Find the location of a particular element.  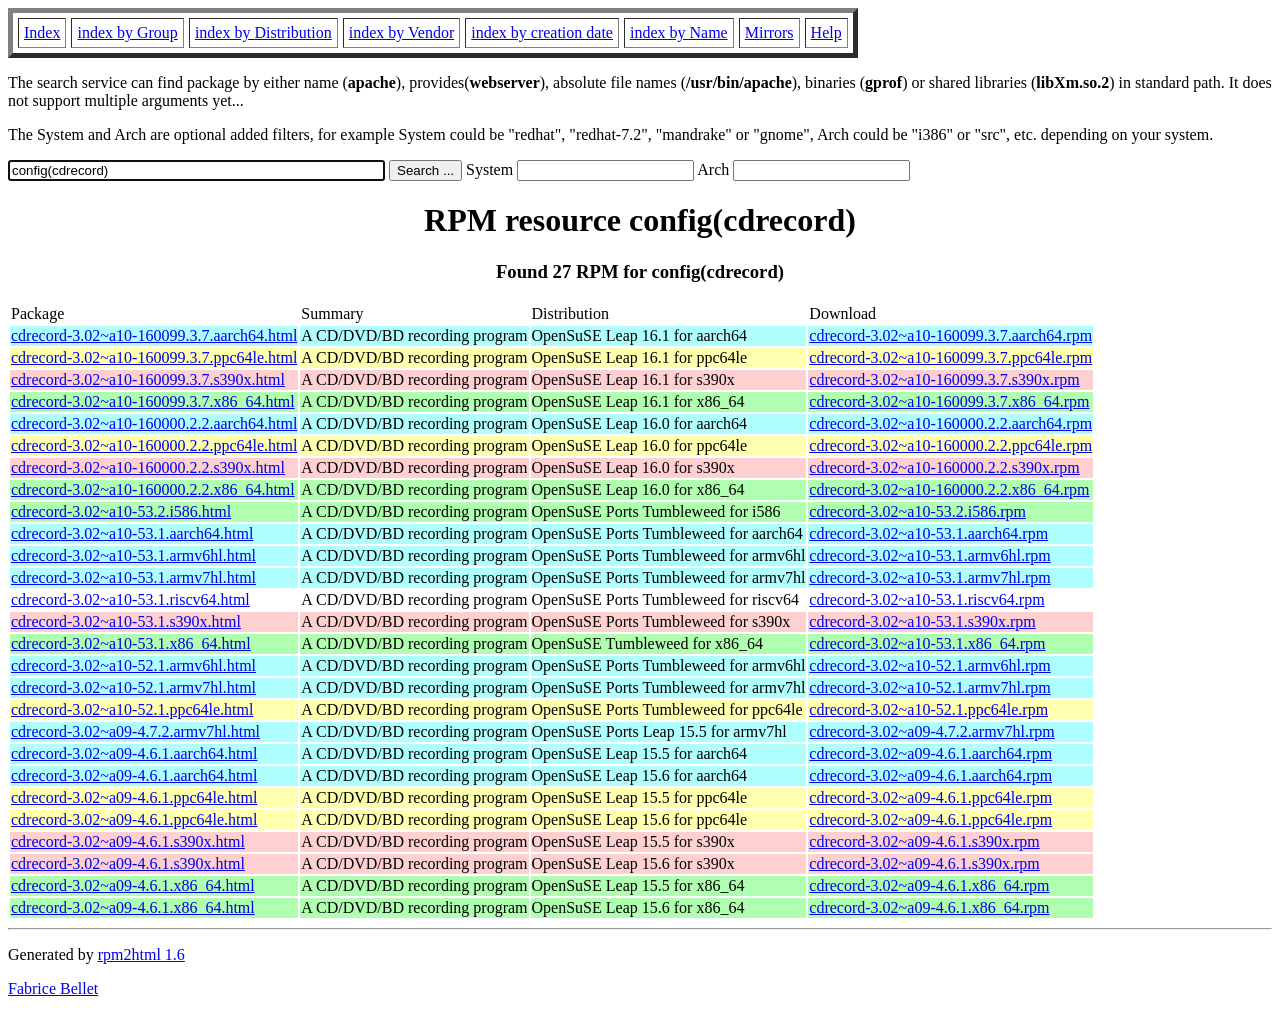

cdrecord-3.02~a10-160000.2.2.ppc64le.rpm is located at coordinates (950, 445).